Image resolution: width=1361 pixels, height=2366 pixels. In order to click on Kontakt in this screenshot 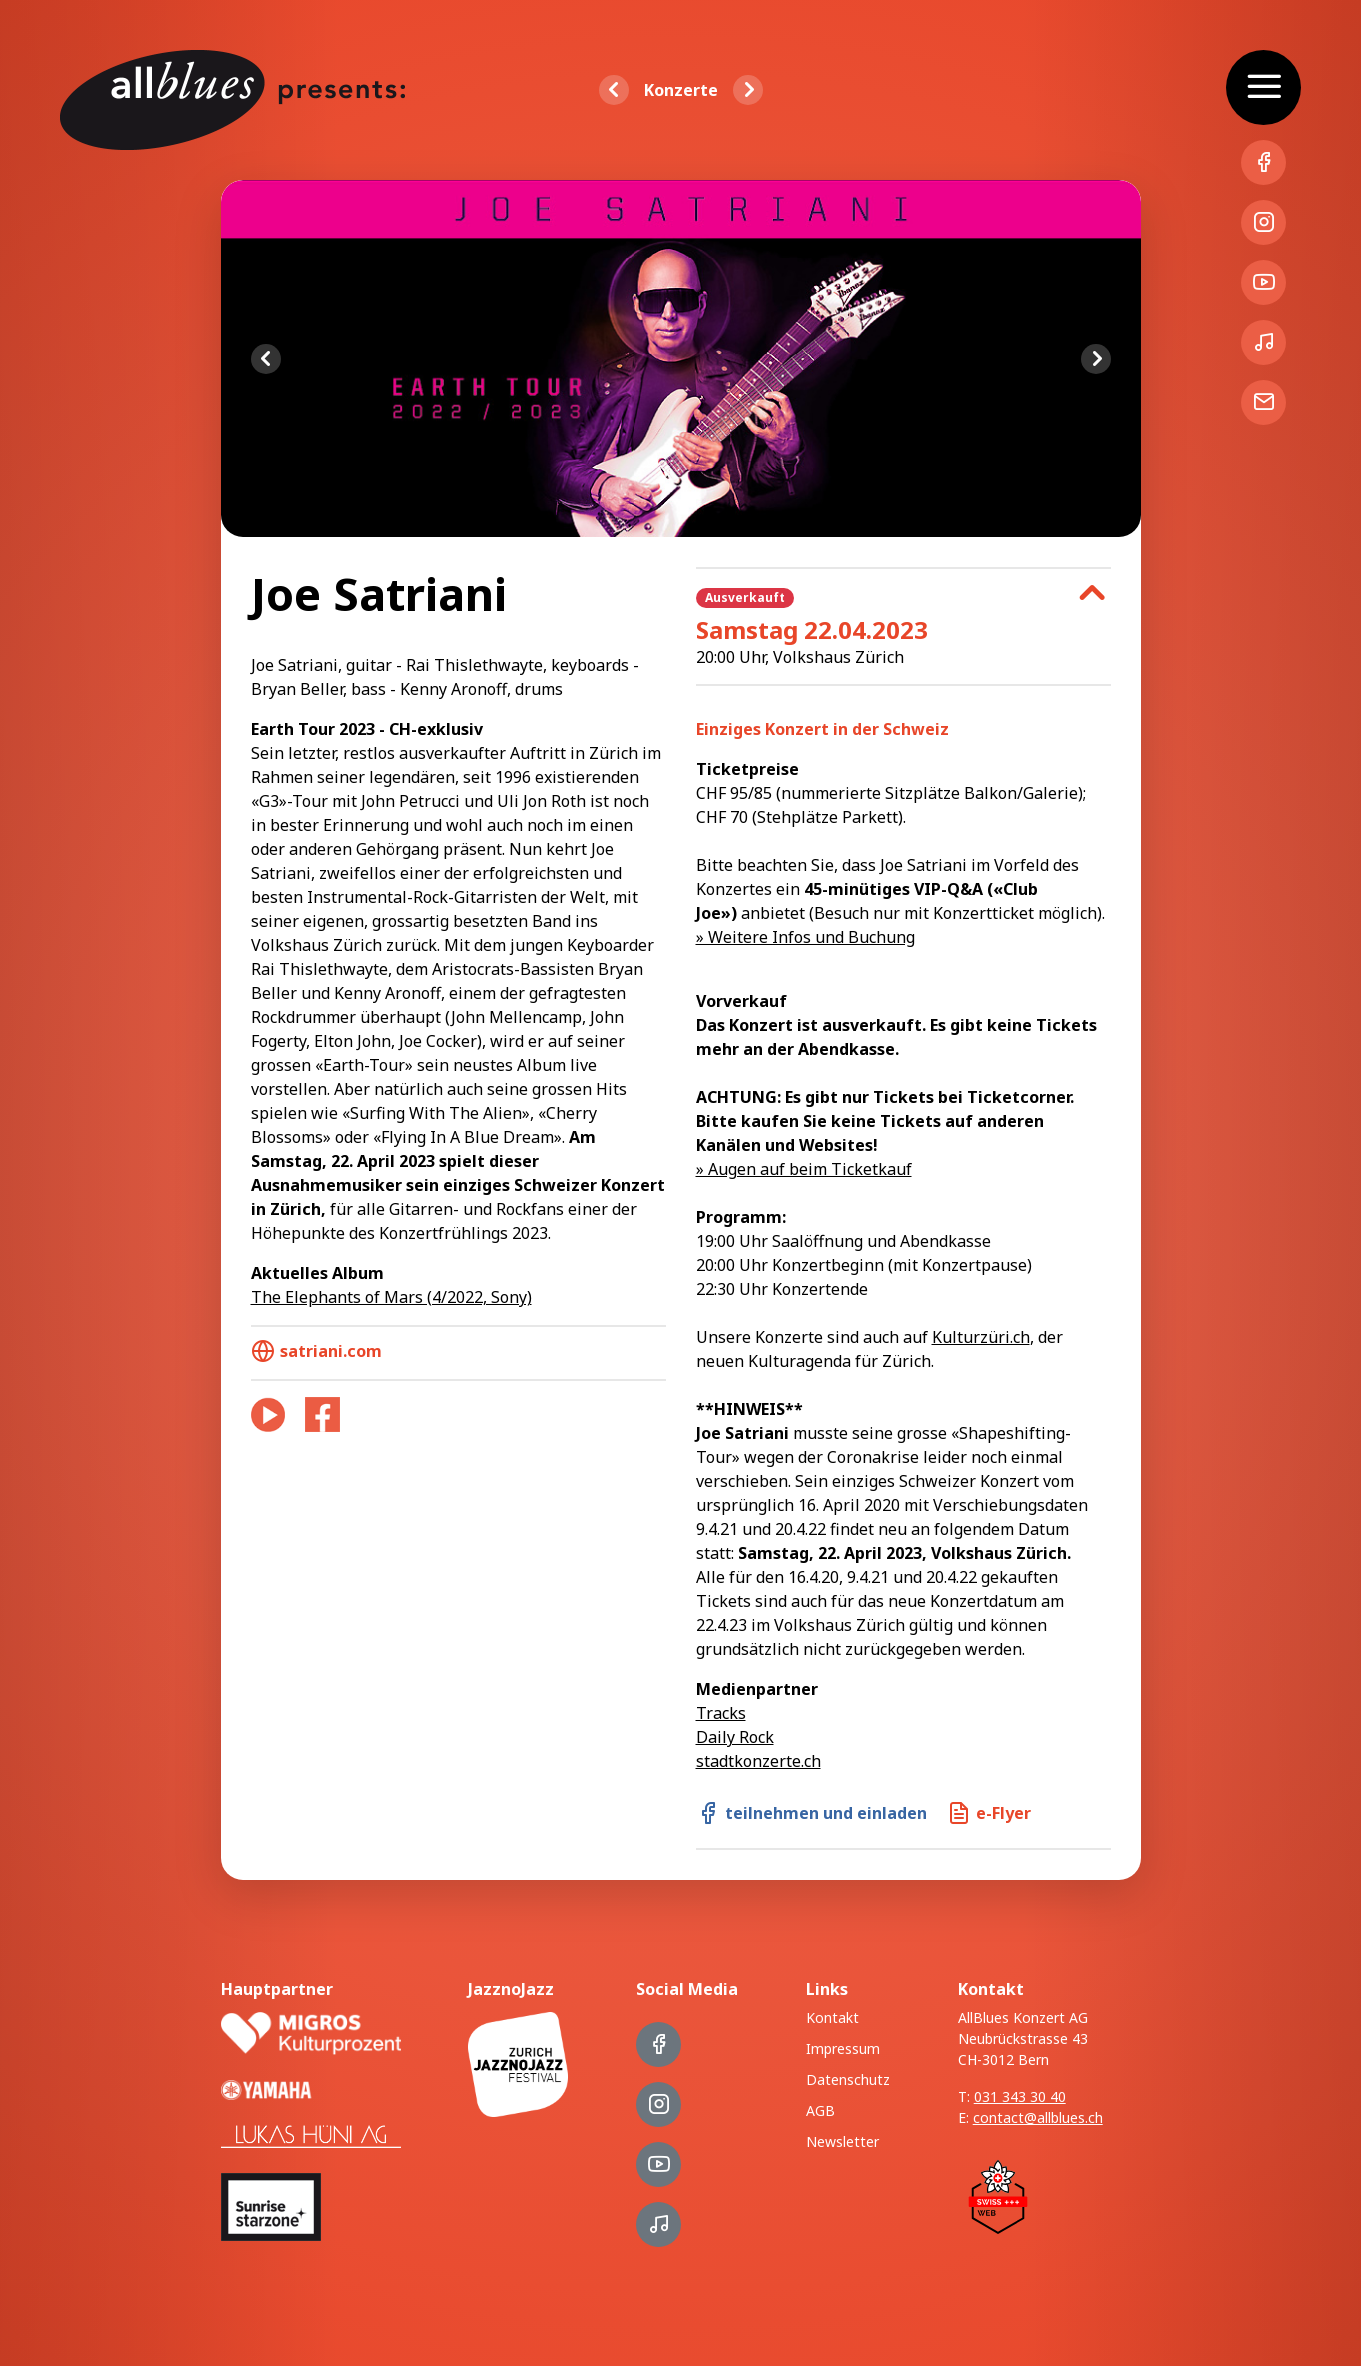, I will do `click(832, 2017)`.